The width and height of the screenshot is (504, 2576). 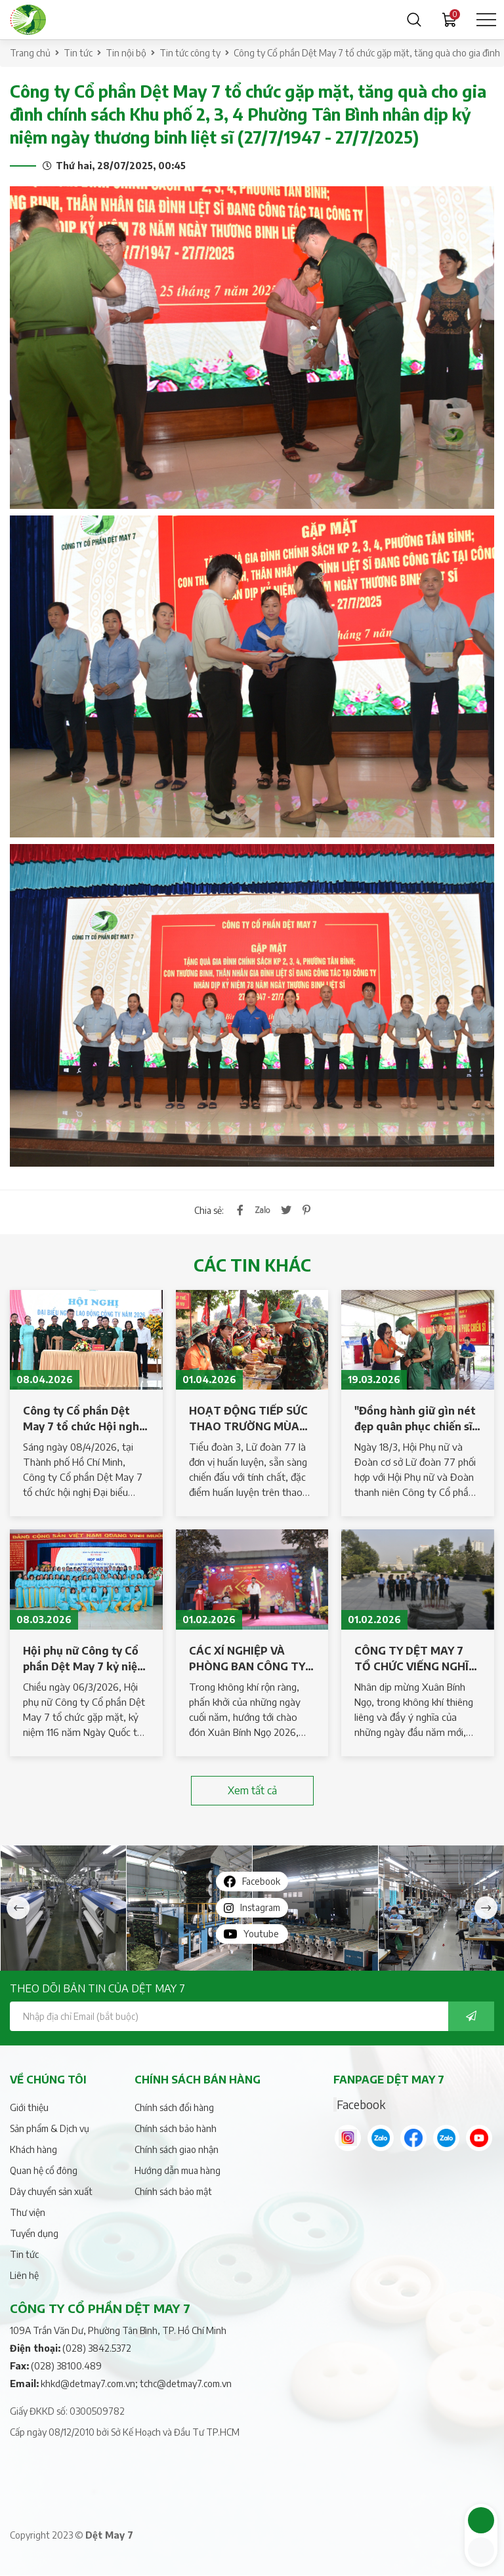 I want to click on Facebook, so click(x=361, y=2104).